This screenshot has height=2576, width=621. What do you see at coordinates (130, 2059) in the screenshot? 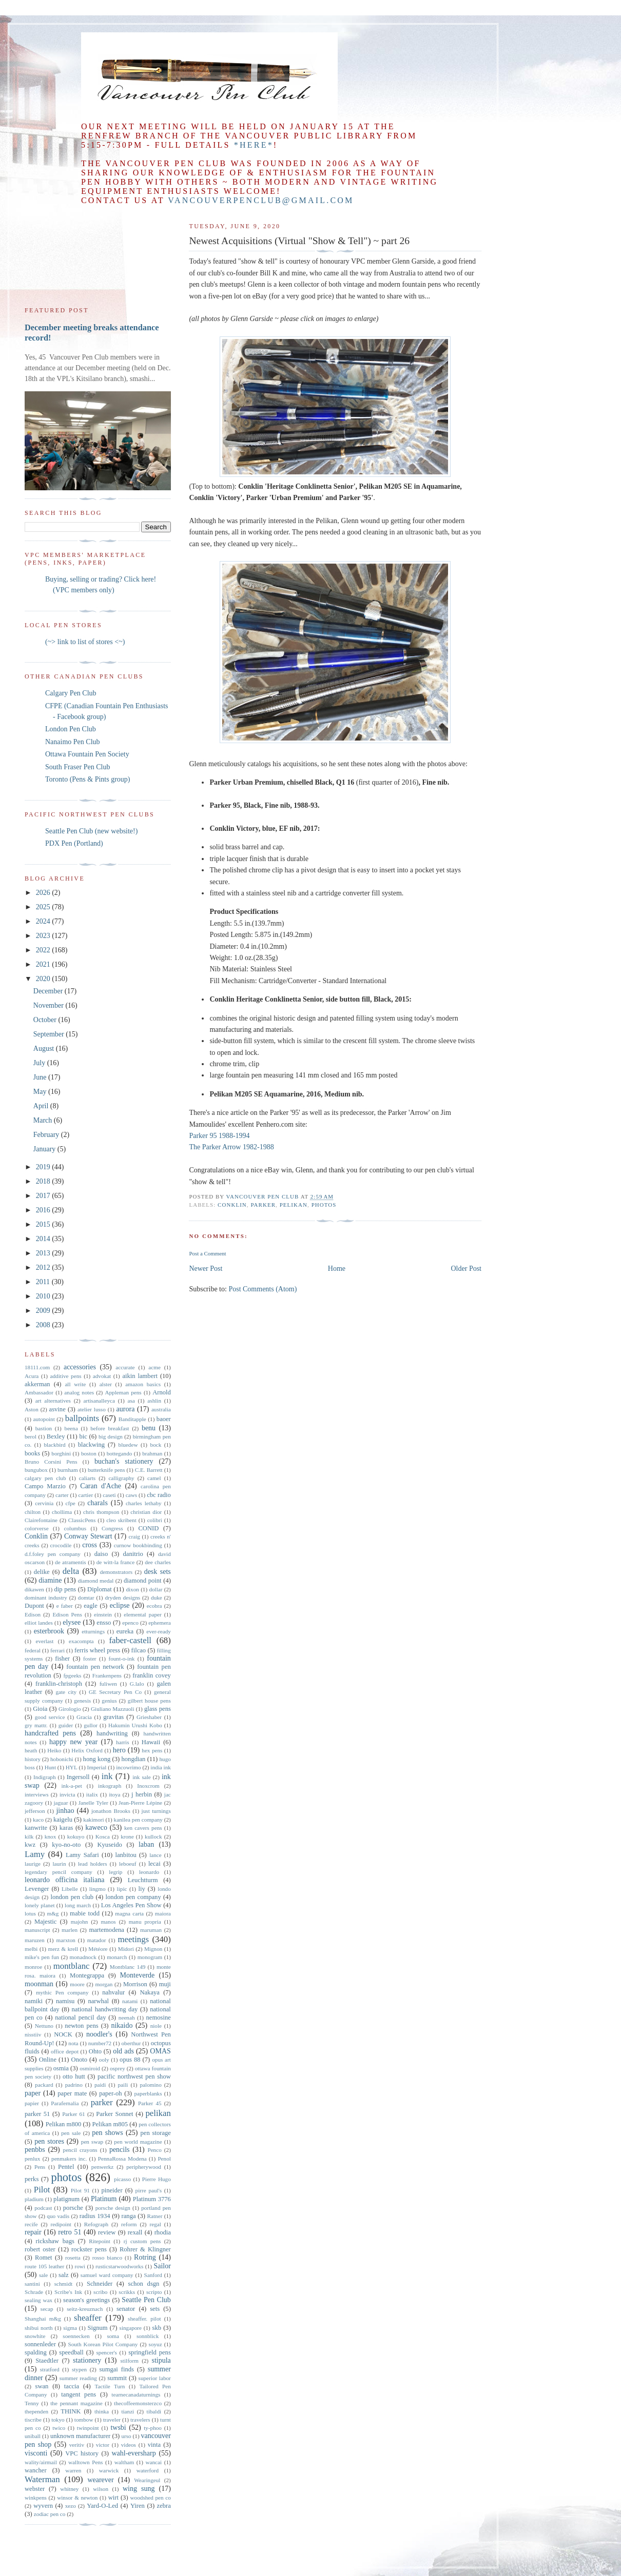
I see `opus 88` at bounding box center [130, 2059].